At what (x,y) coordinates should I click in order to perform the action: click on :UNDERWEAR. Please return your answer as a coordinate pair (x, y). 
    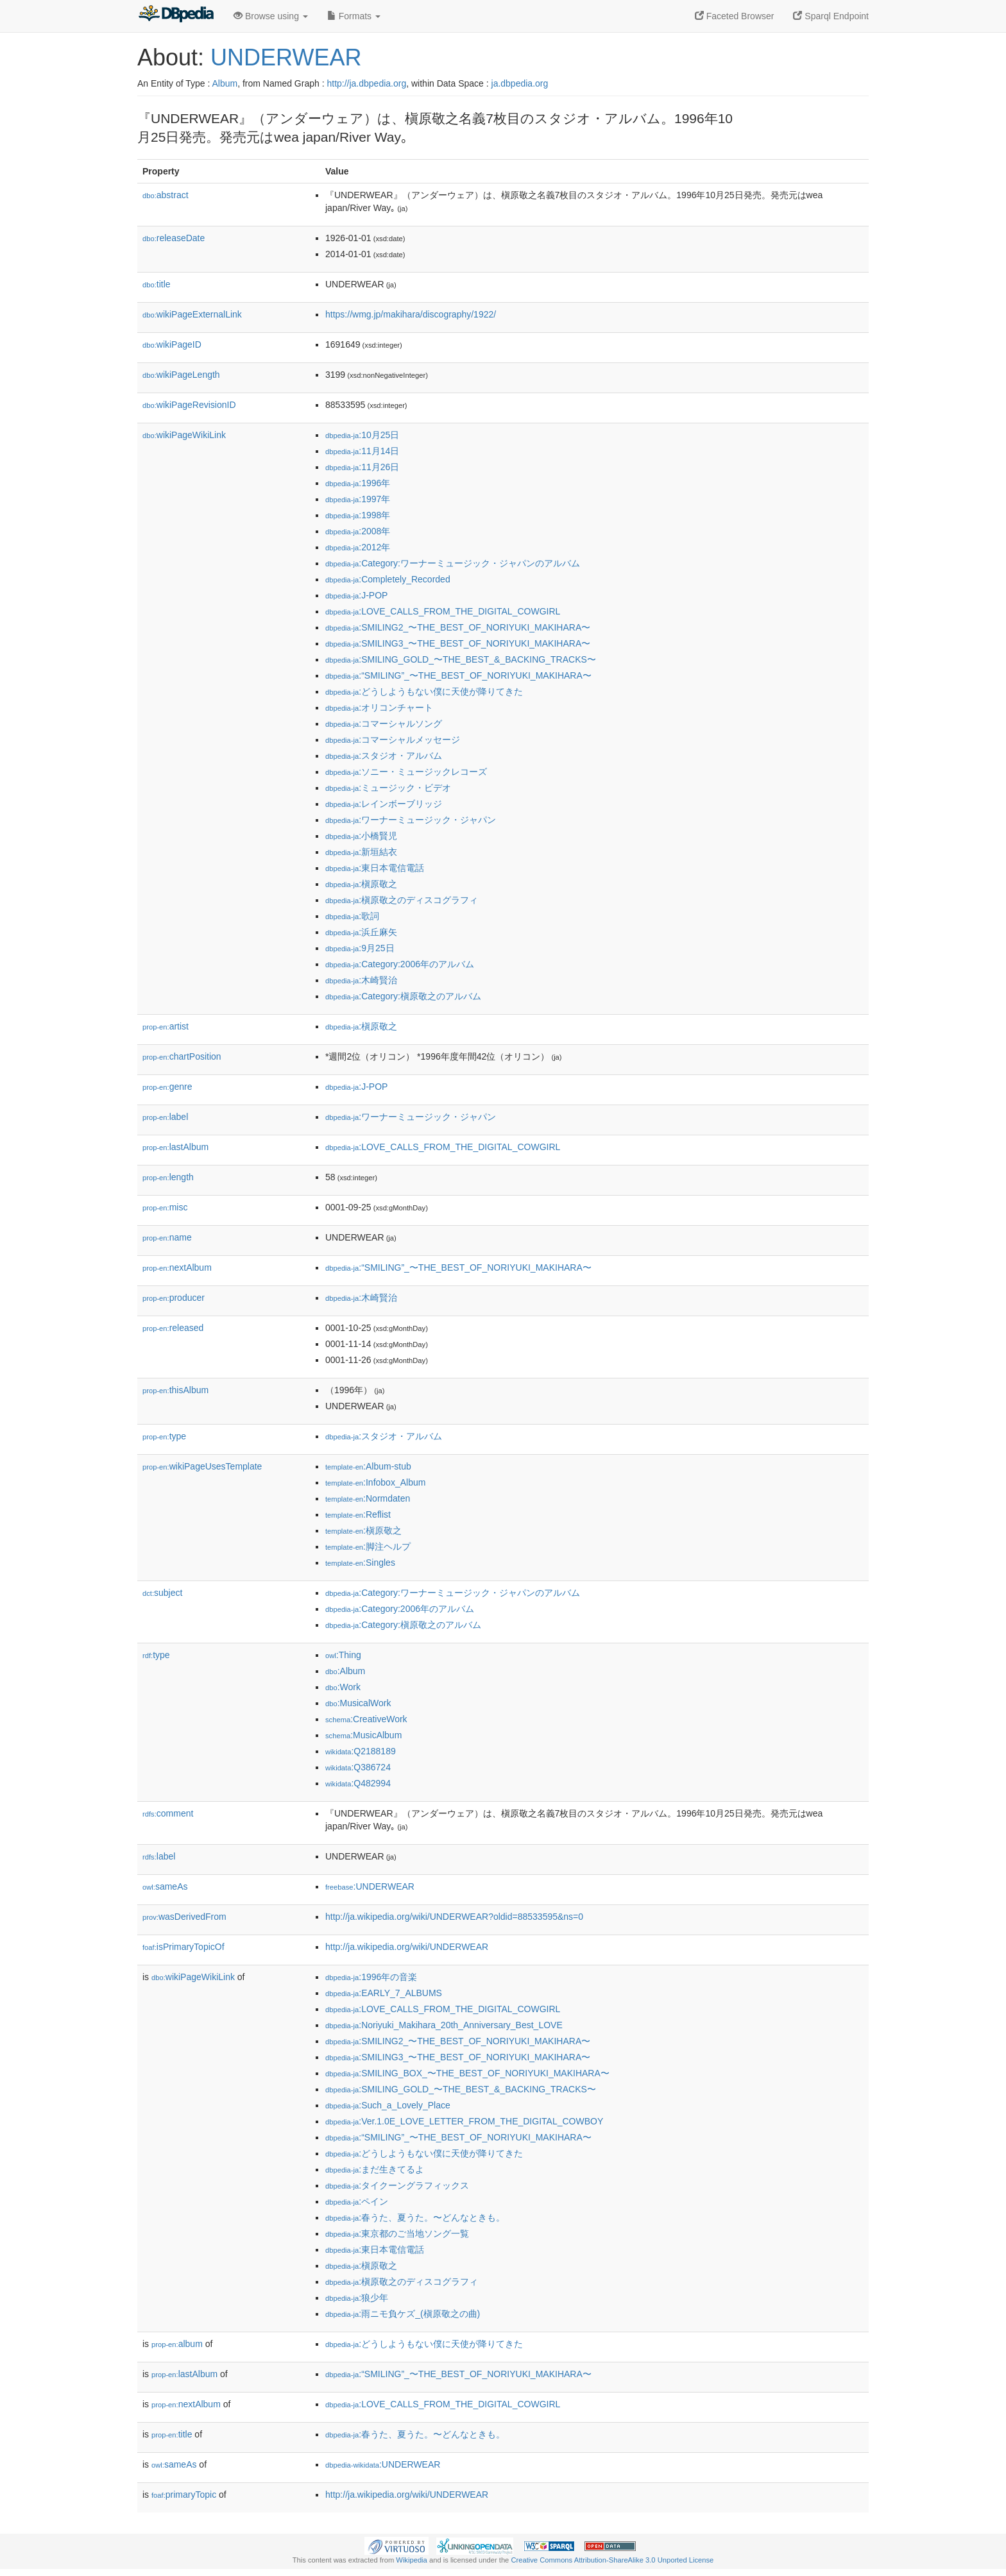
    Looking at the image, I should click on (369, 1886).